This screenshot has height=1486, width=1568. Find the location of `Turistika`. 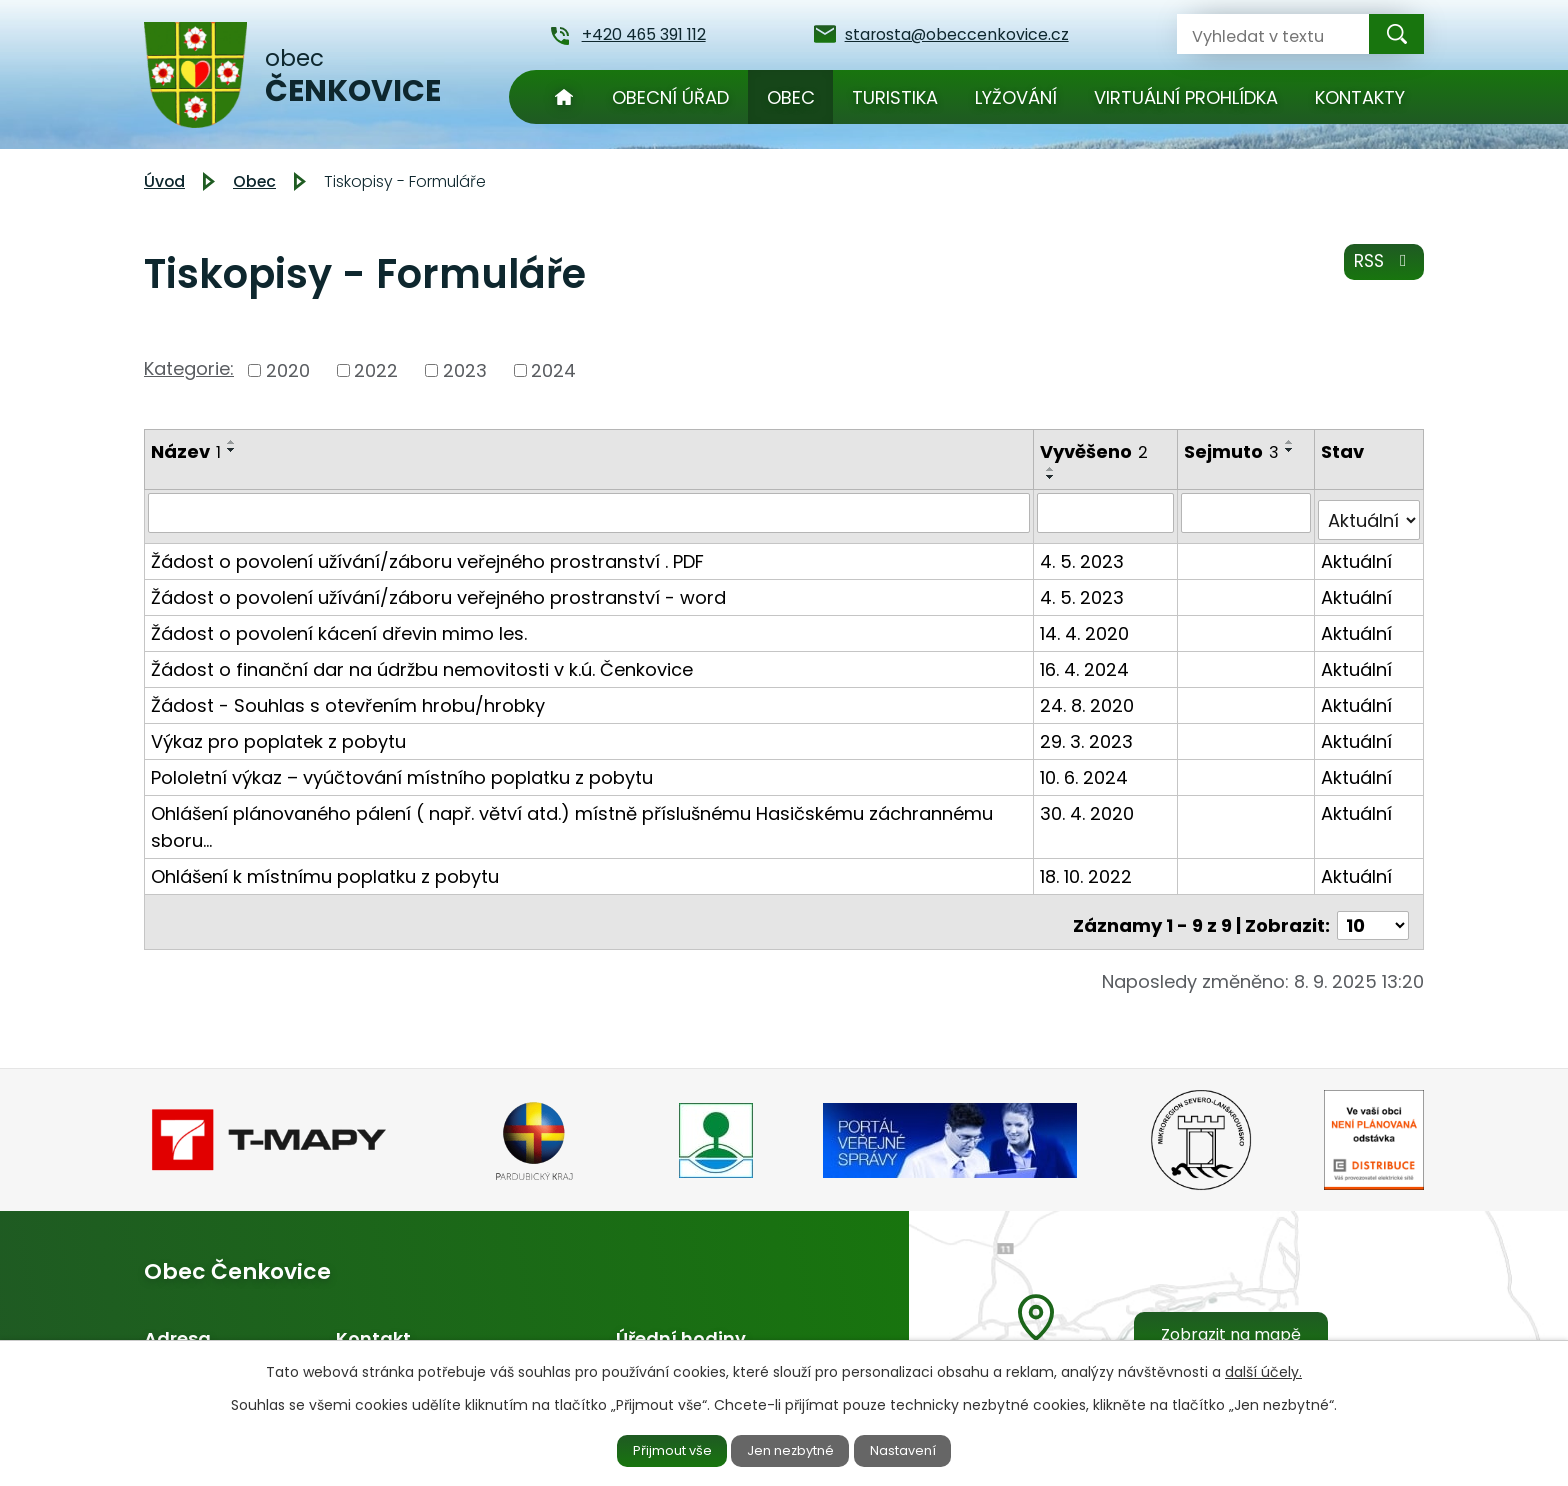

Turistika is located at coordinates (895, 97).